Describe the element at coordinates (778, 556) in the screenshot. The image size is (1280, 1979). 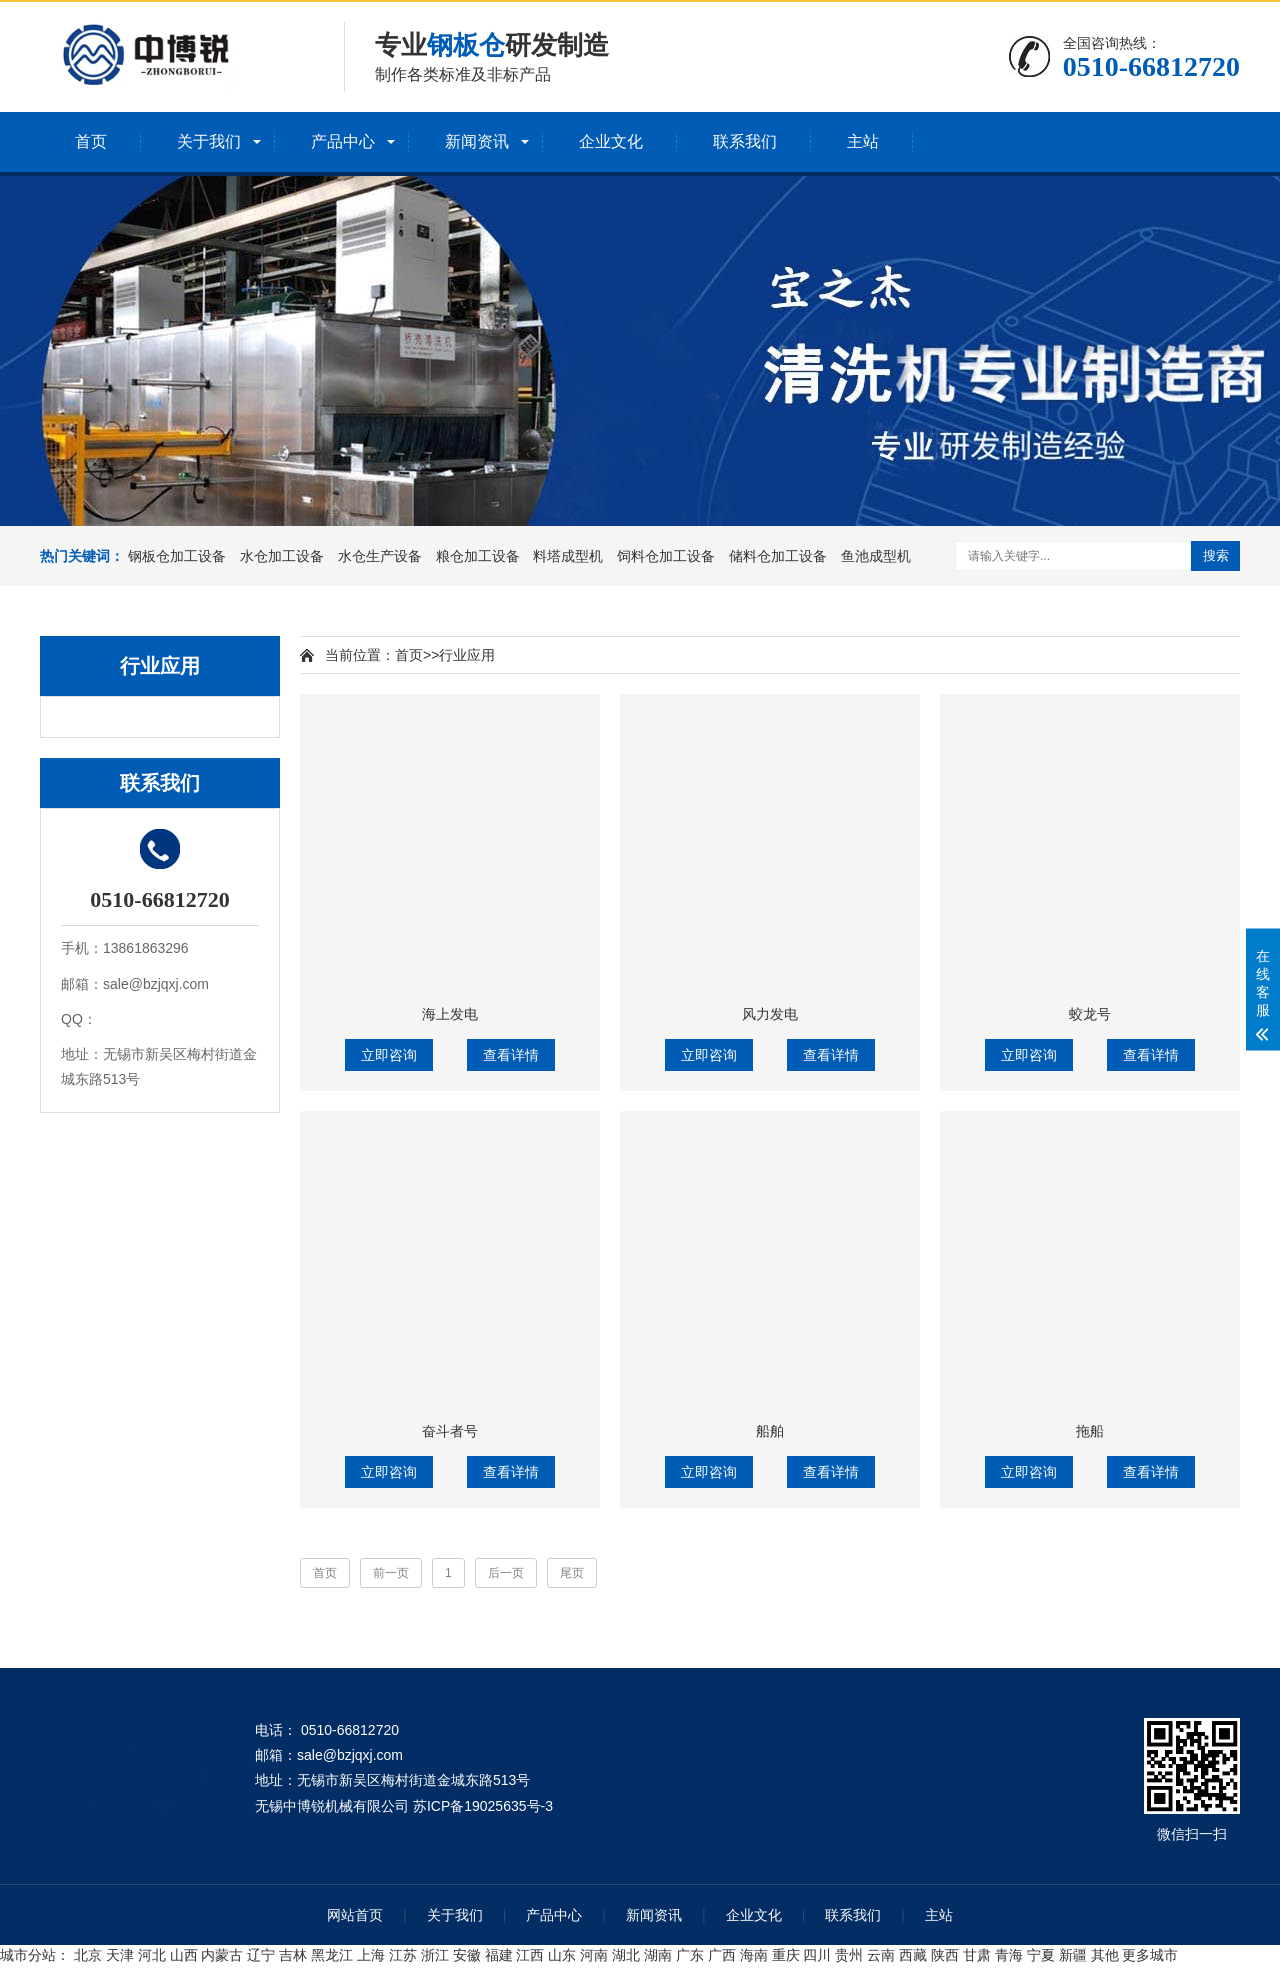
I see `储料仓加工设备` at that location.